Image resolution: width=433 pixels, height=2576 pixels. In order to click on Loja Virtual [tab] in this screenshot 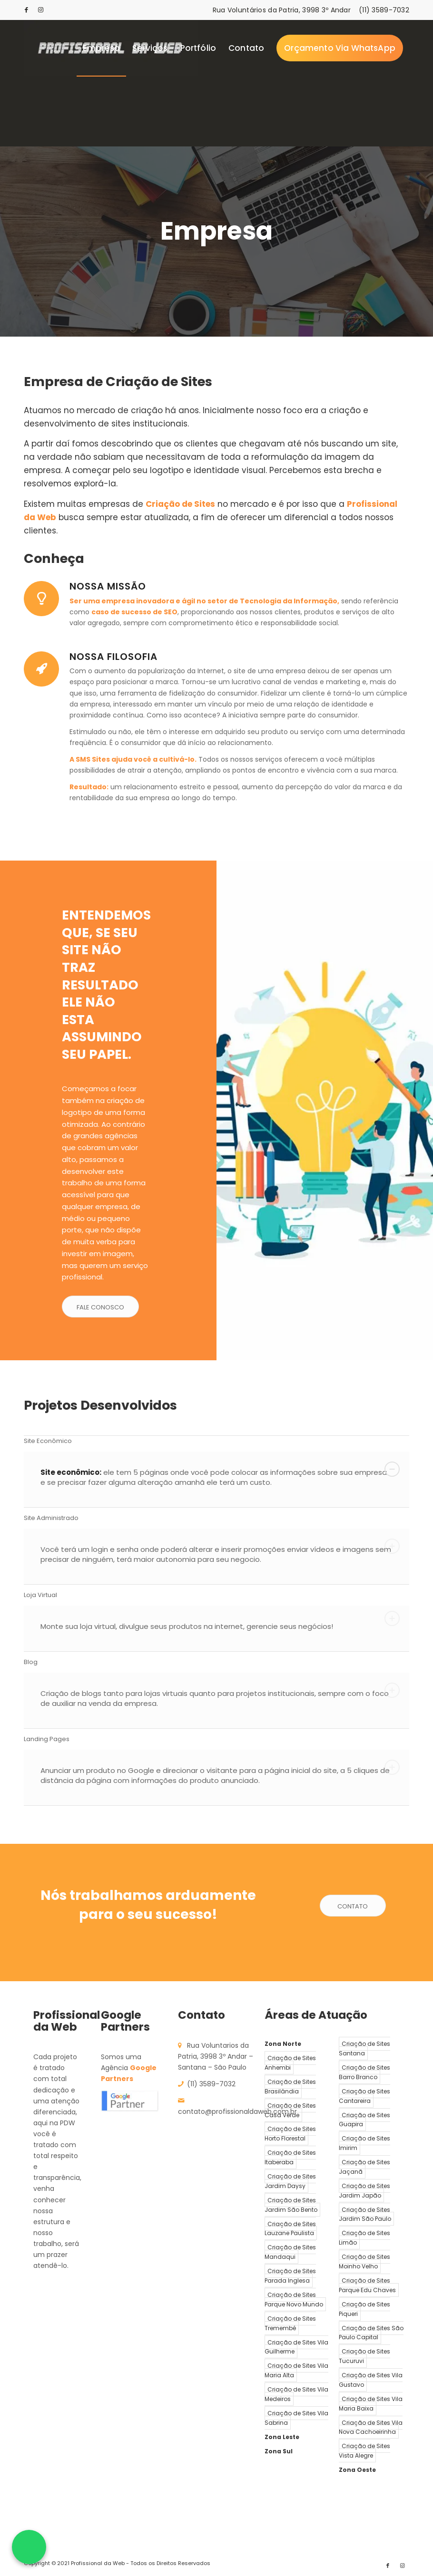, I will do `click(212, 1595)`.